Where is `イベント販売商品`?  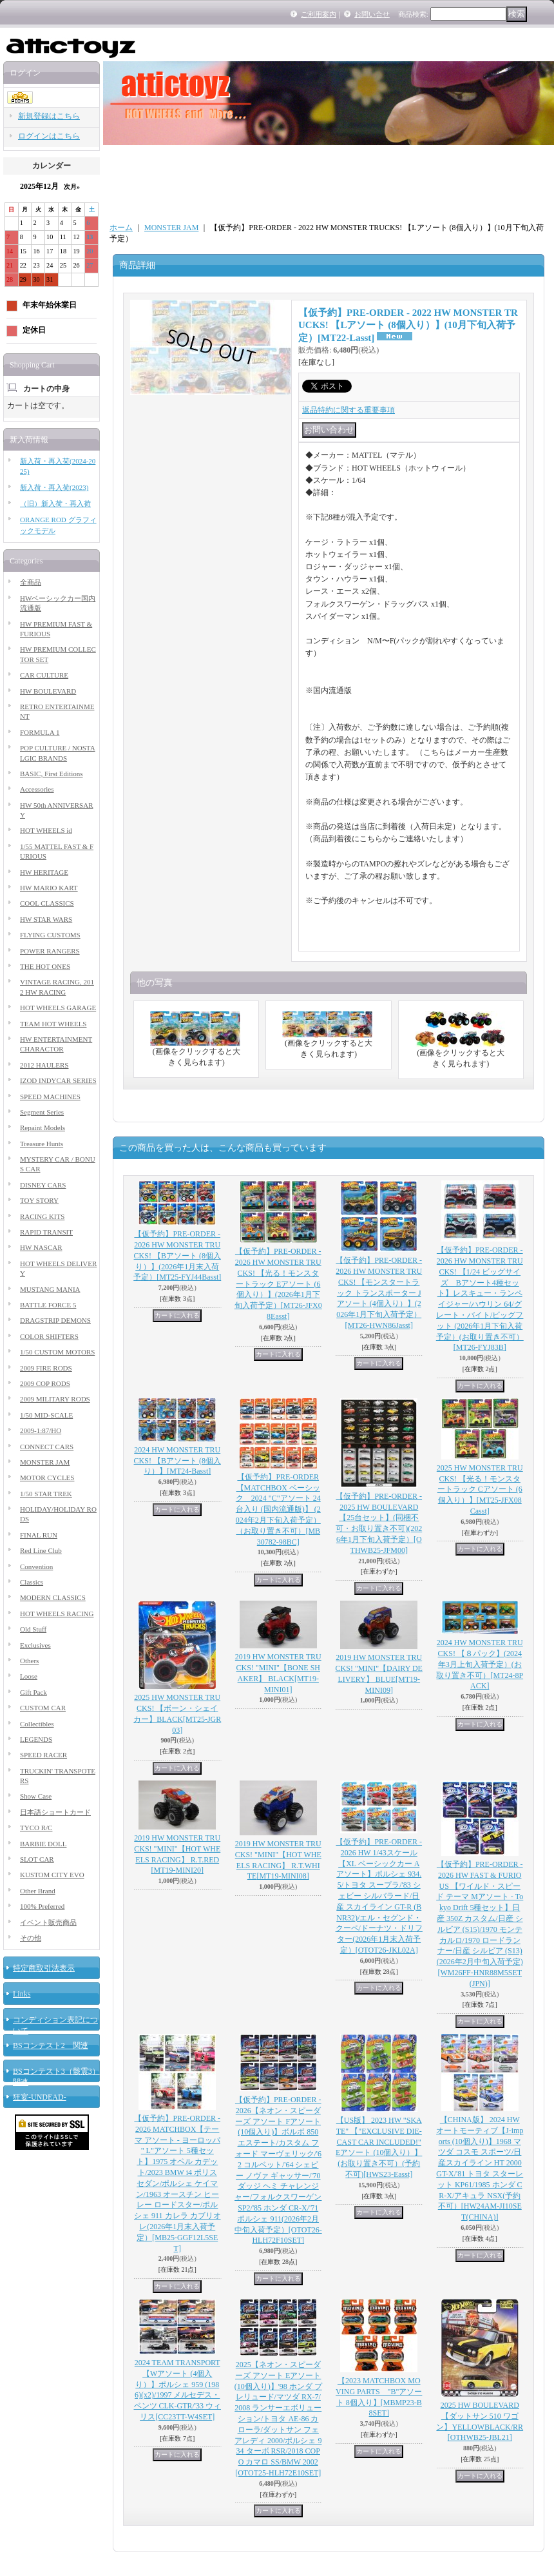 イベント販売商品 is located at coordinates (48, 1922).